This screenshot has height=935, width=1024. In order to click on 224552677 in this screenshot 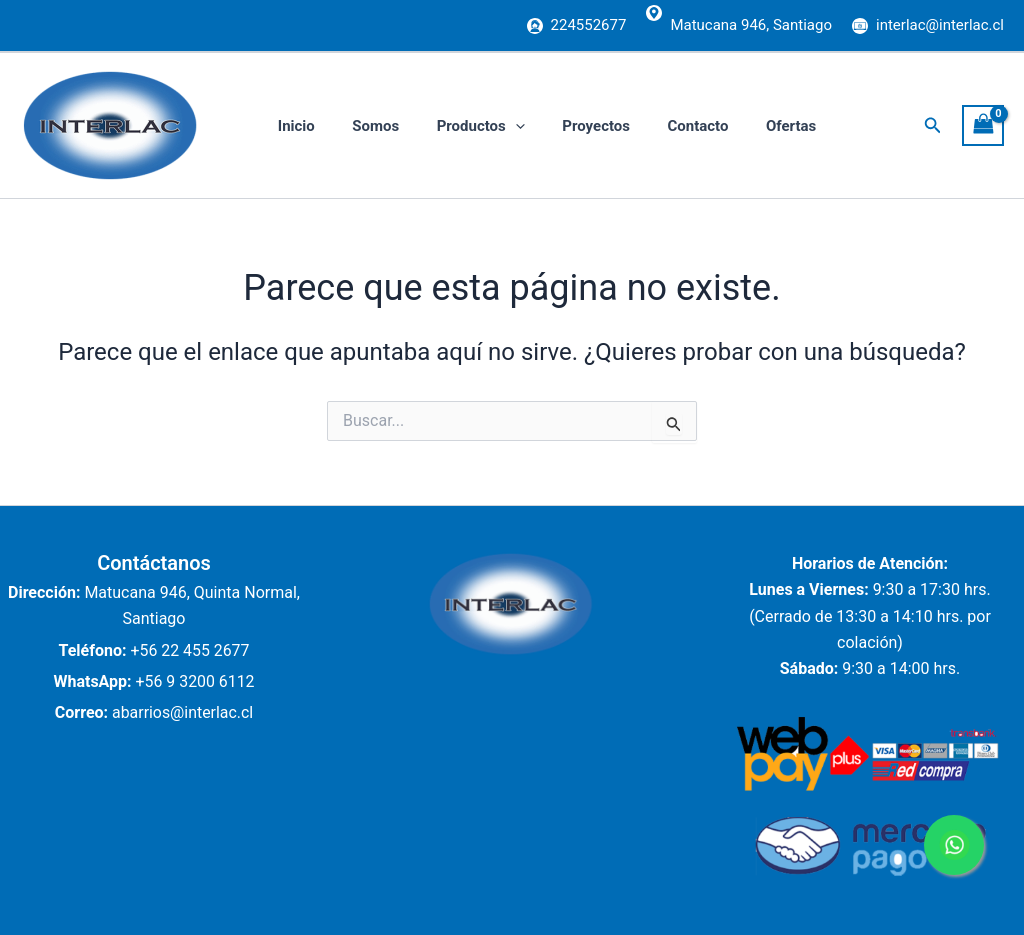, I will do `click(589, 25)`.